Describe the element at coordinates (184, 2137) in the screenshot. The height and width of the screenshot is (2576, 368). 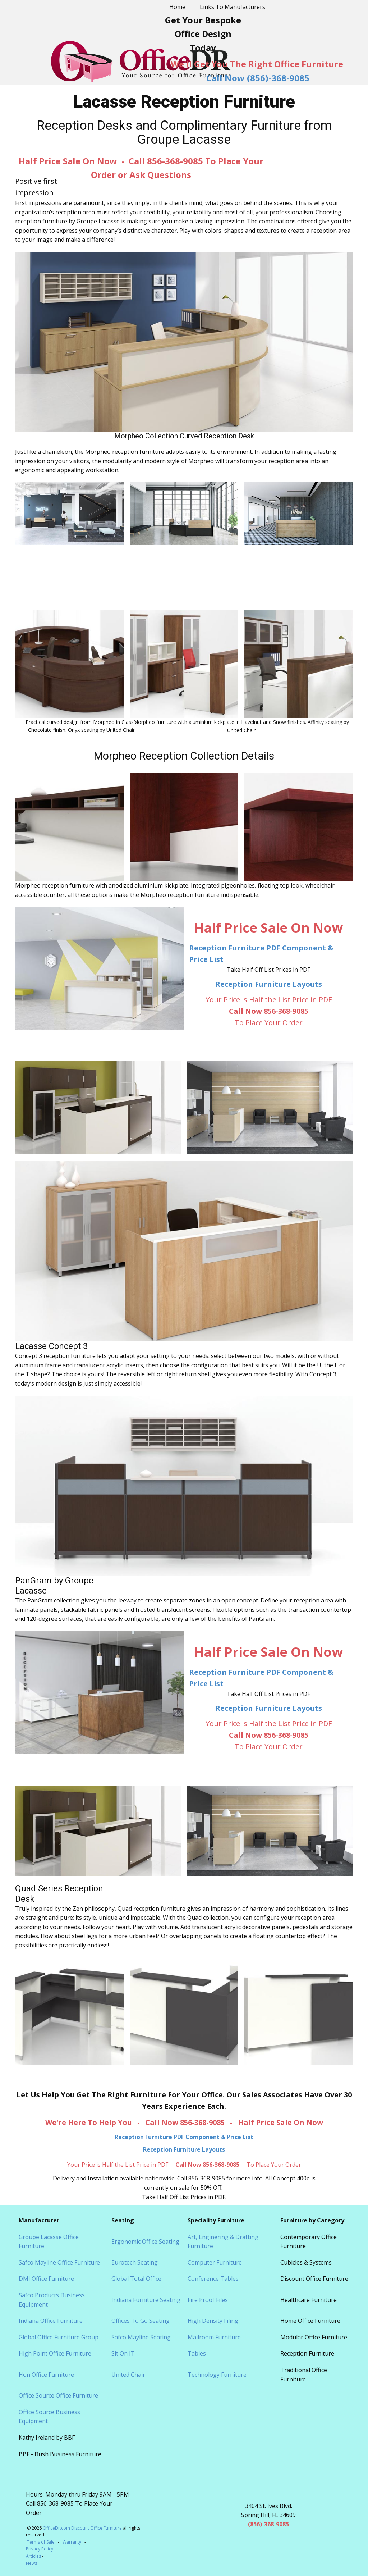
I see `Reception Furniture PDF Component & Price List` at that location.